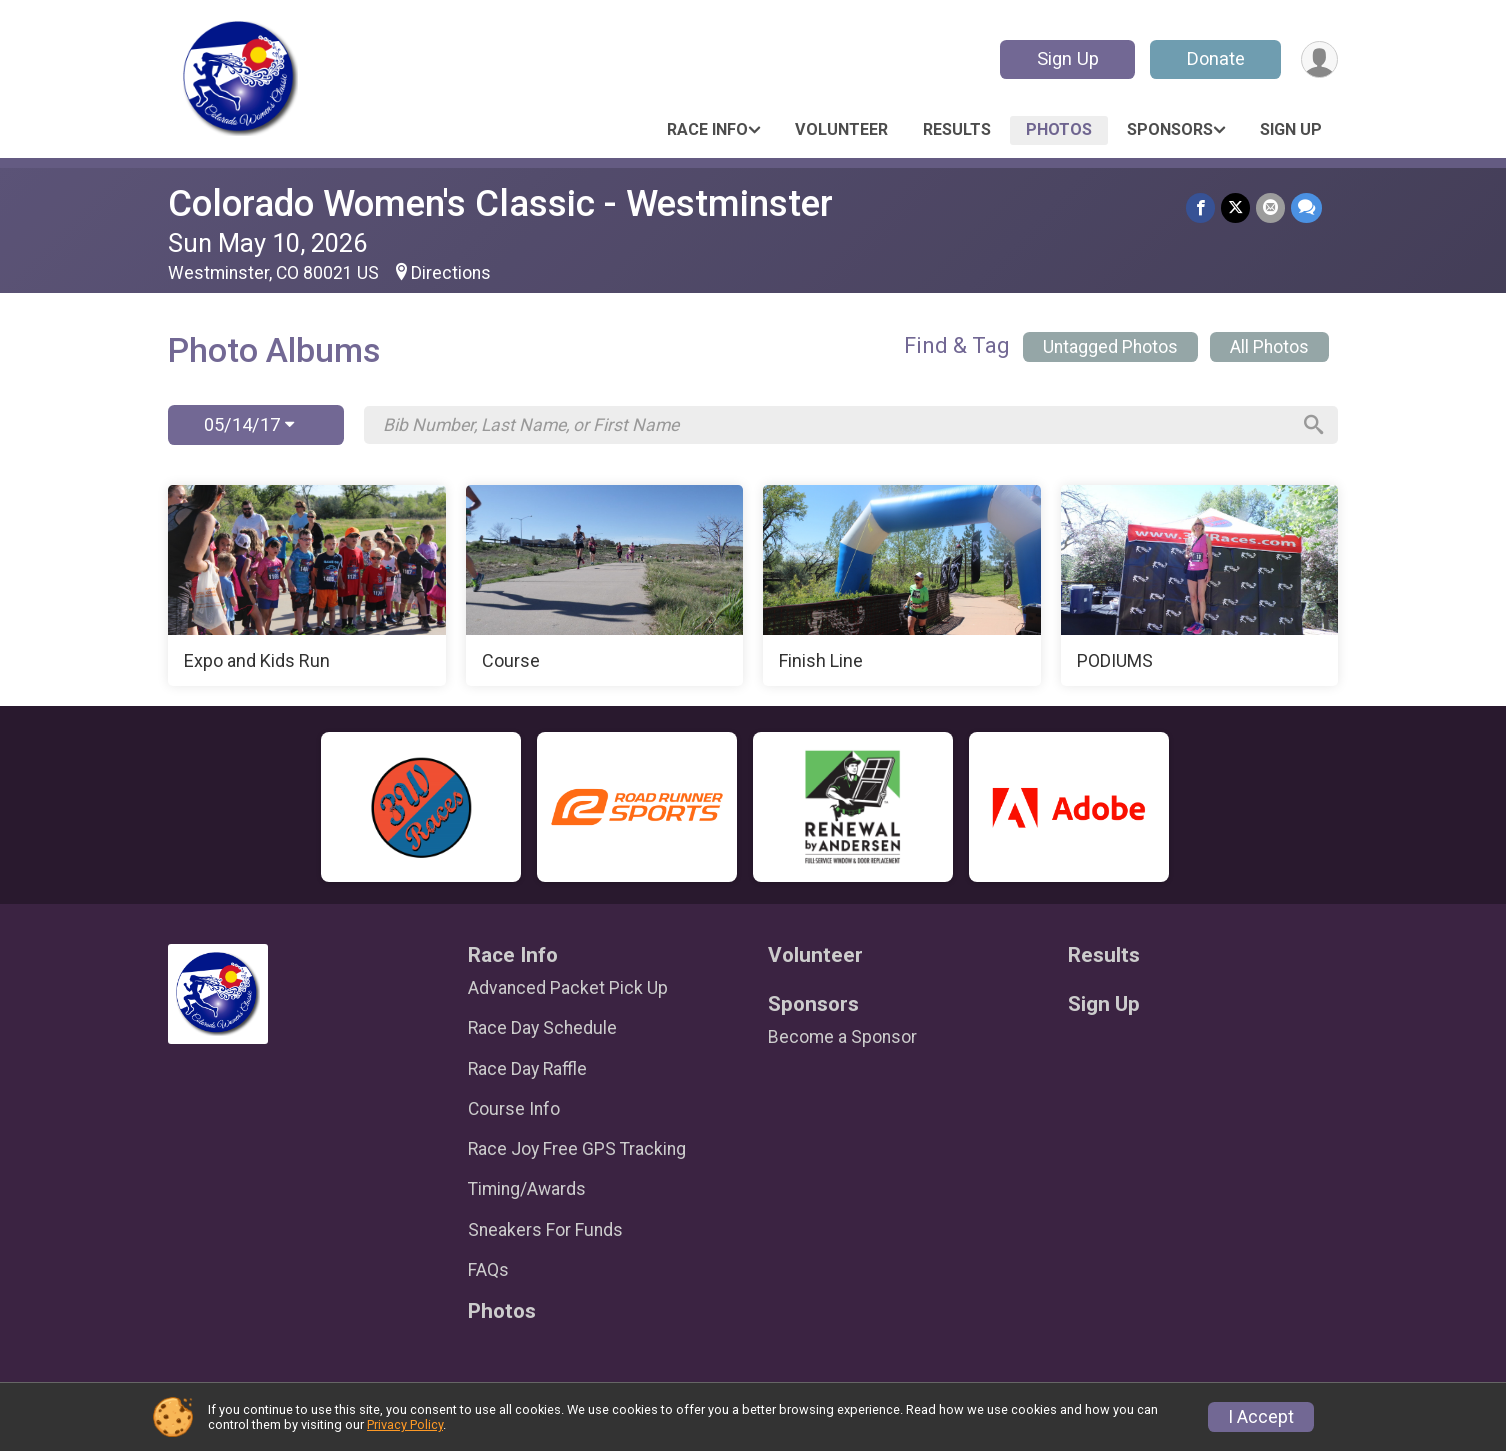 Image resolution: width=1506 pixels, height=1451 pixels. What do you see at coordinates (1270, 207) in the screenshot?
I see `[Share via Email]` at bounding box center [1270, 207].